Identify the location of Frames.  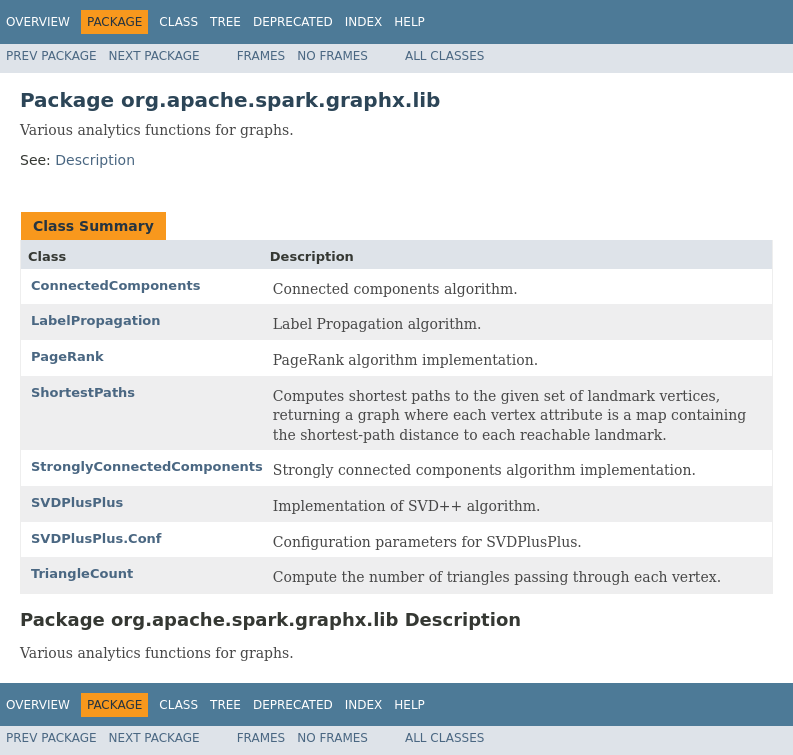
(261, 56).